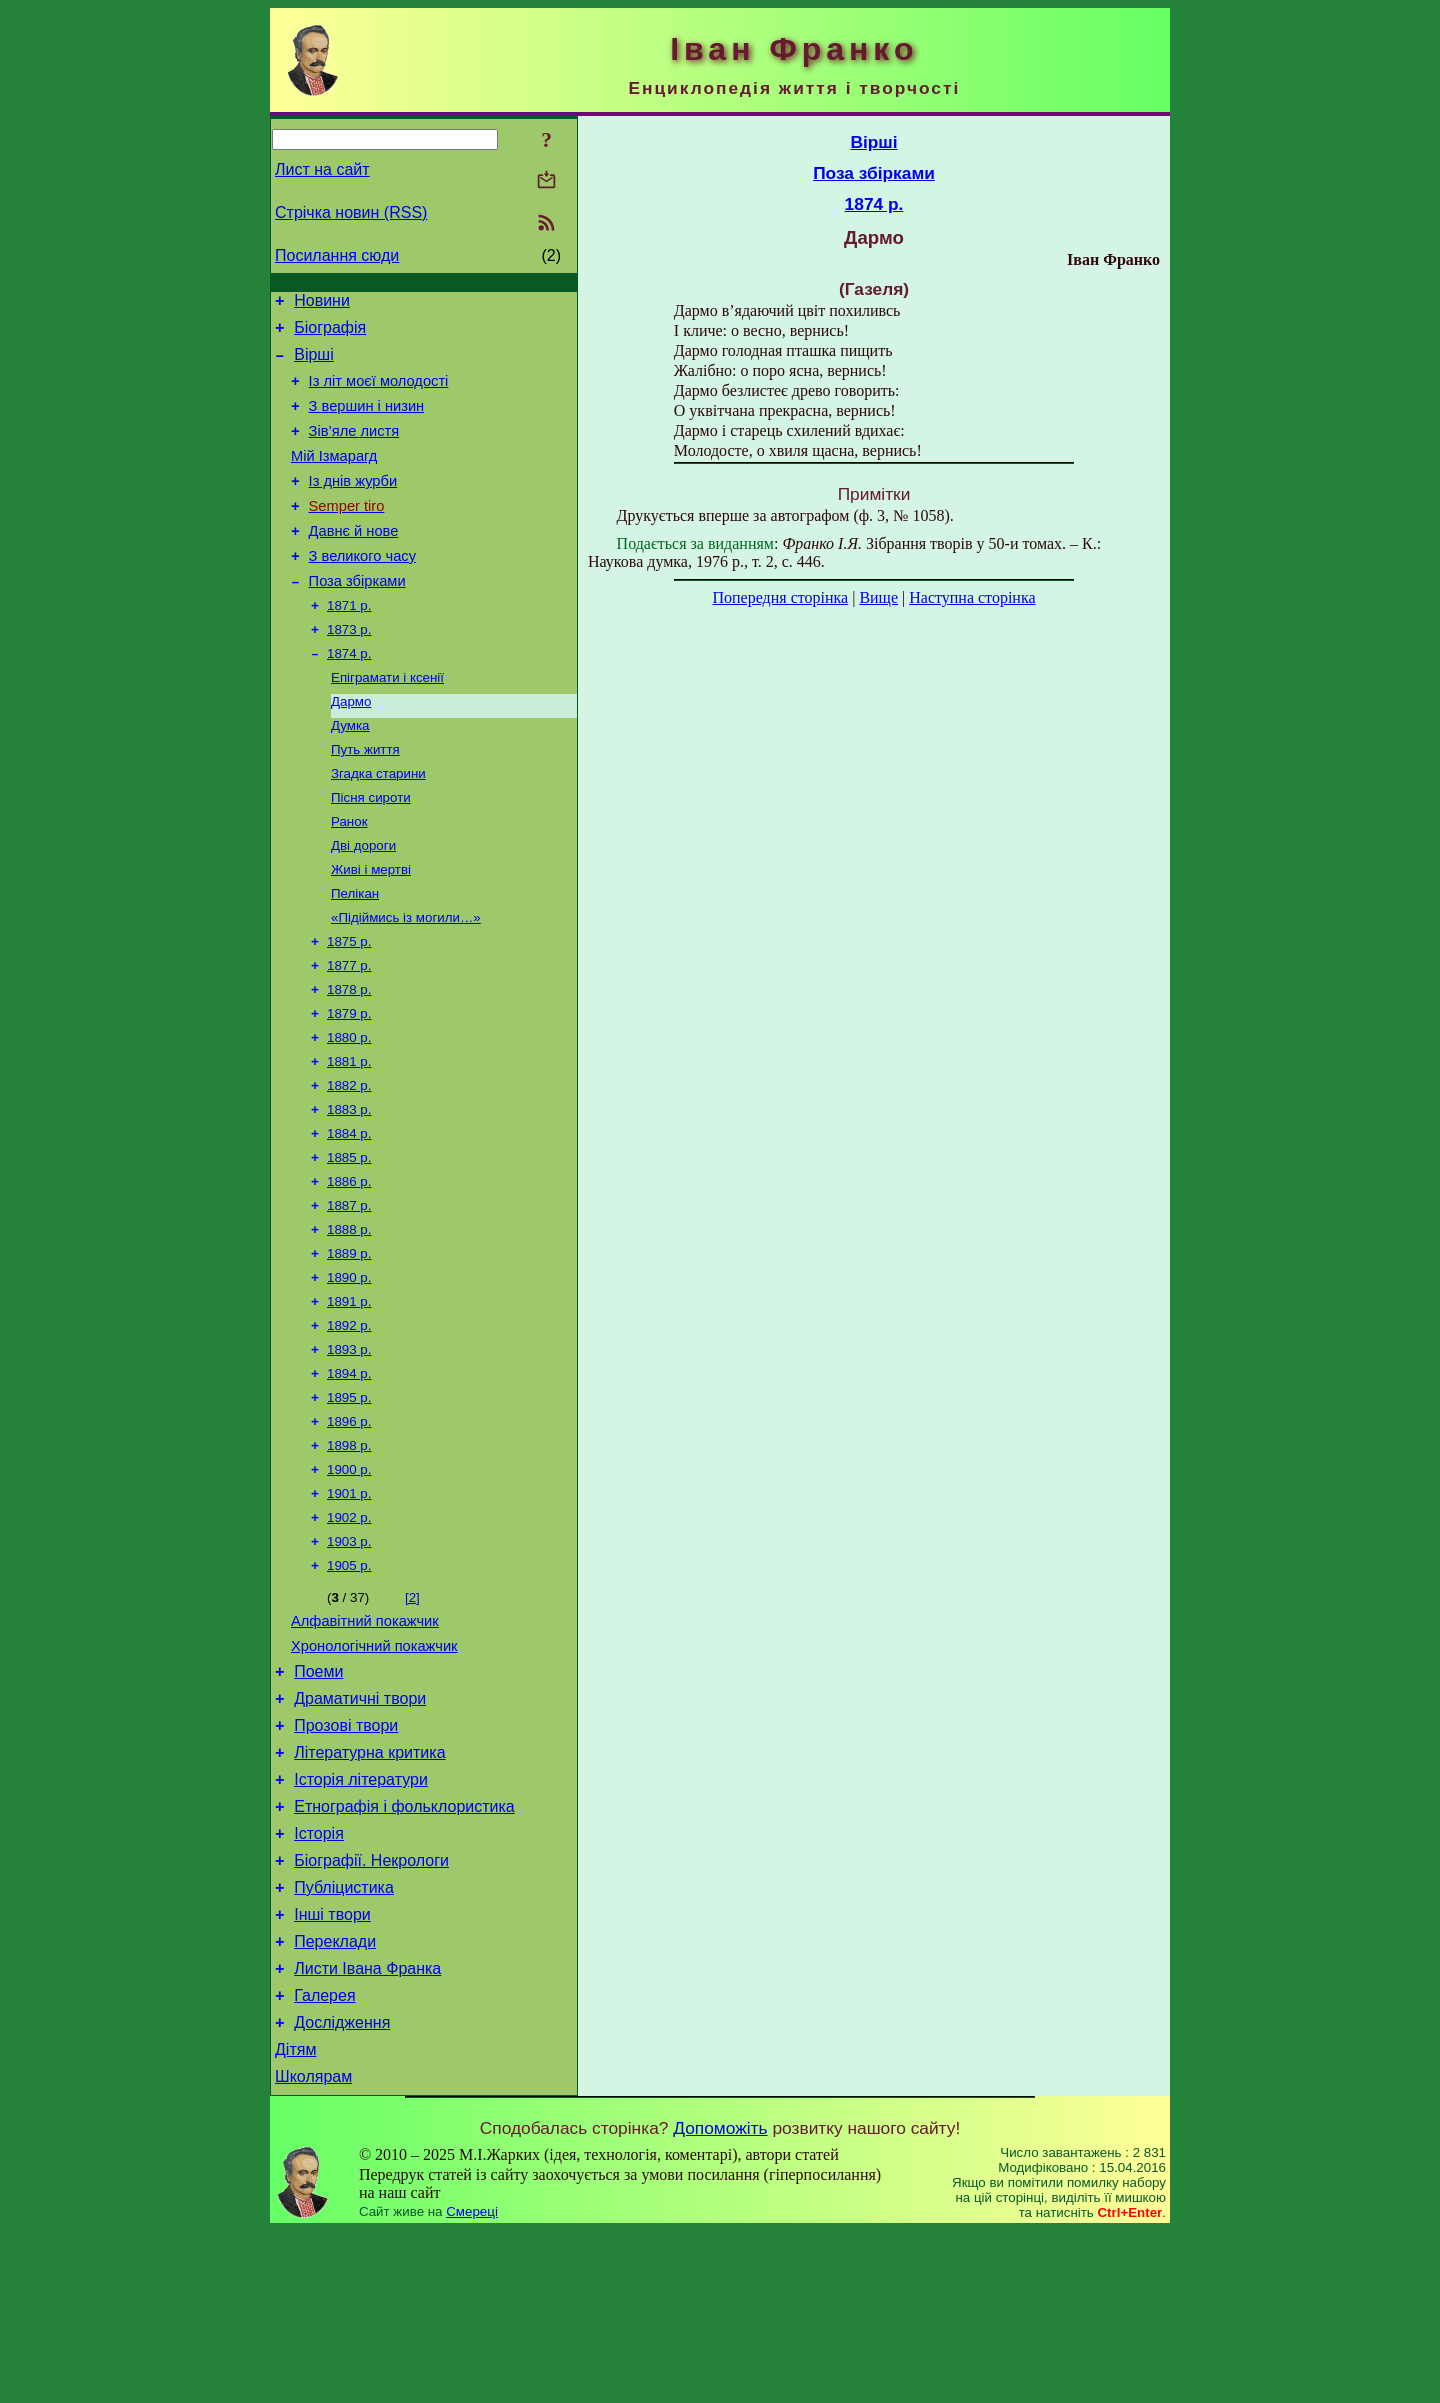 The width and height of the screenshot is (1440, 2403). Describe the element at coordinates (349, 643) in the screenshot. I see `1871 р.` at that location.